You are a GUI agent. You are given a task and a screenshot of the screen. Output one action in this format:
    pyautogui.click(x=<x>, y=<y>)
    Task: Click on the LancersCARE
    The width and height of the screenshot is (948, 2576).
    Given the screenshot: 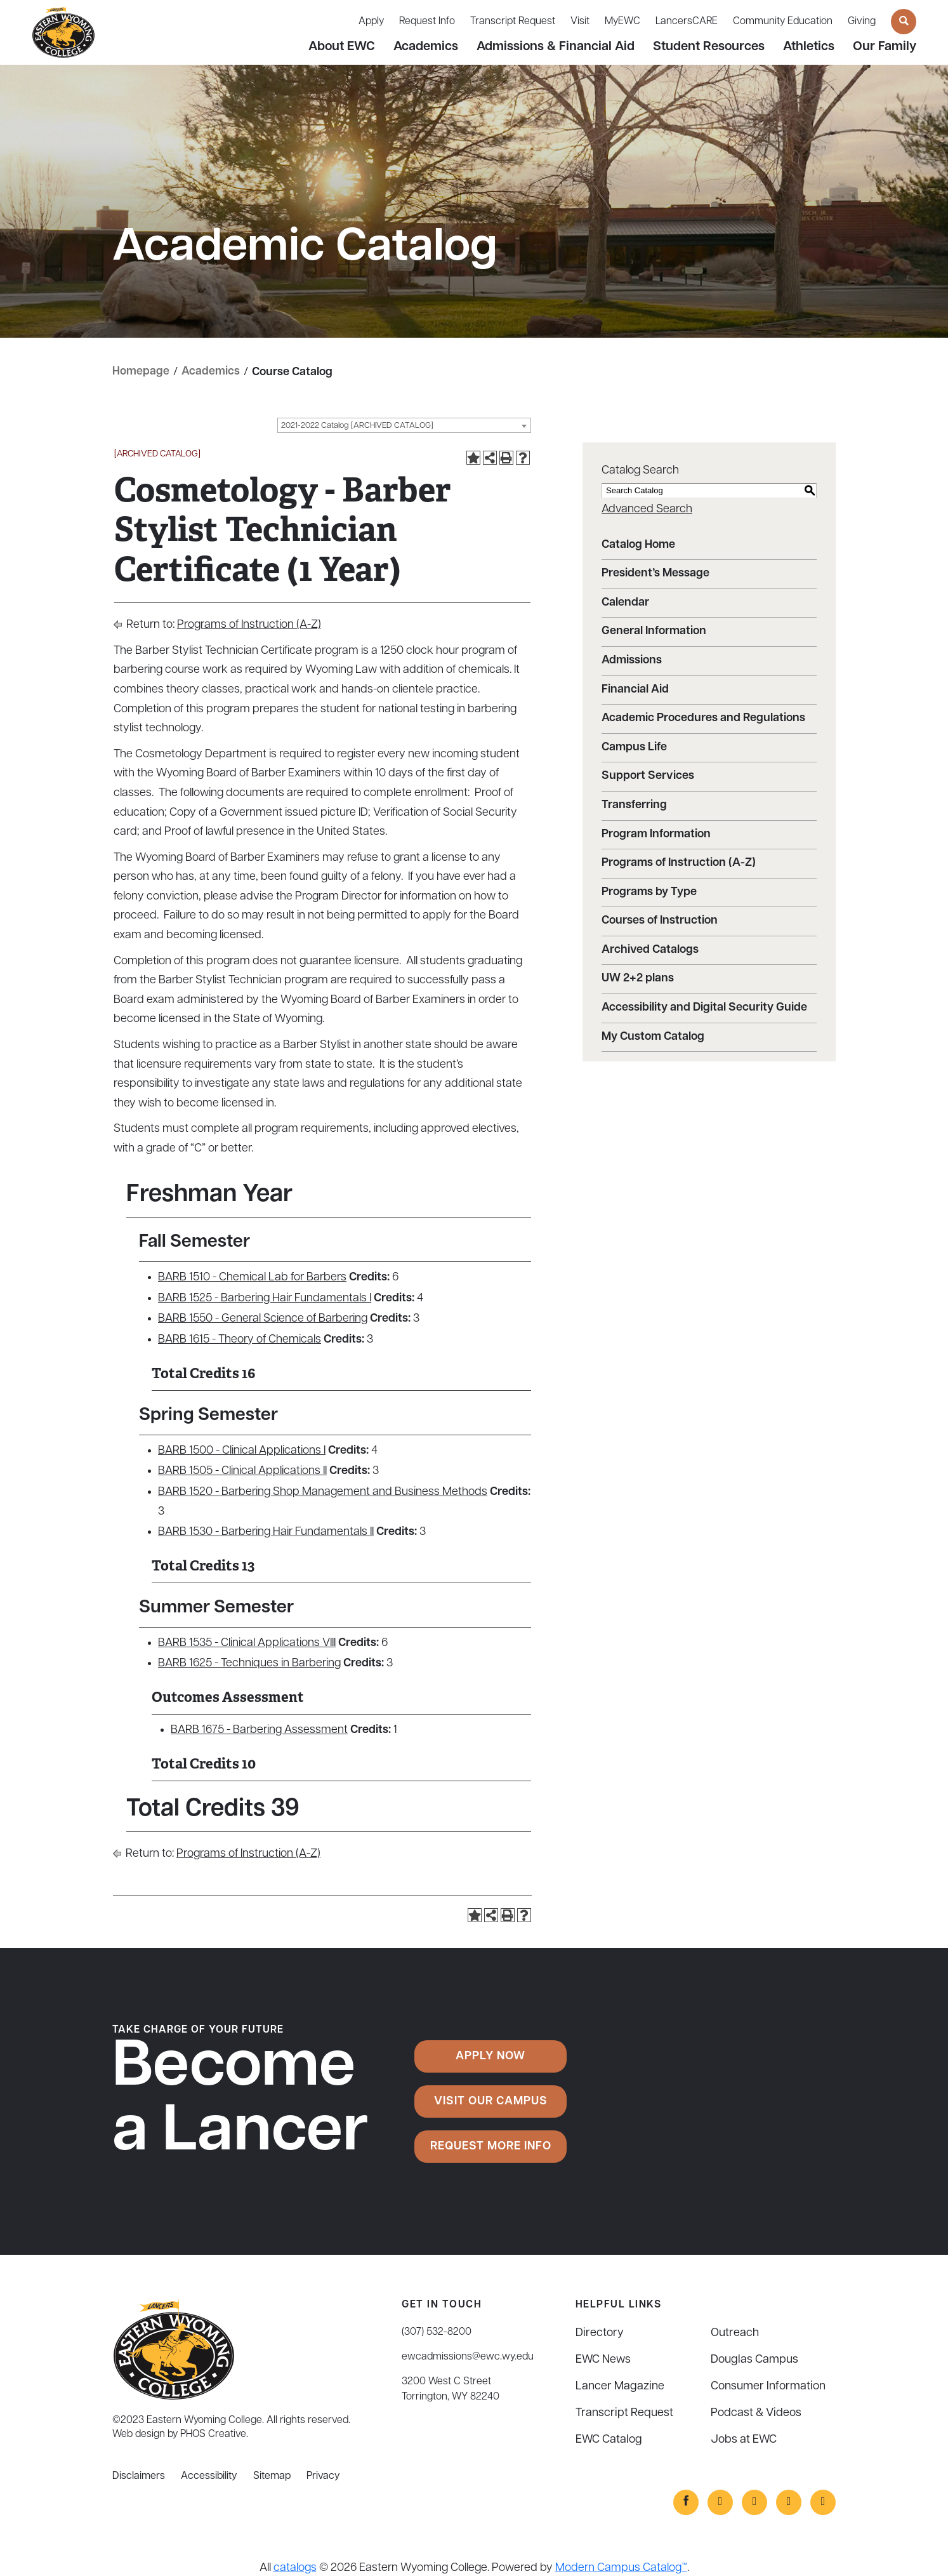 What is the action you would take?
    pyautogui.click(x=686, y=22)
    